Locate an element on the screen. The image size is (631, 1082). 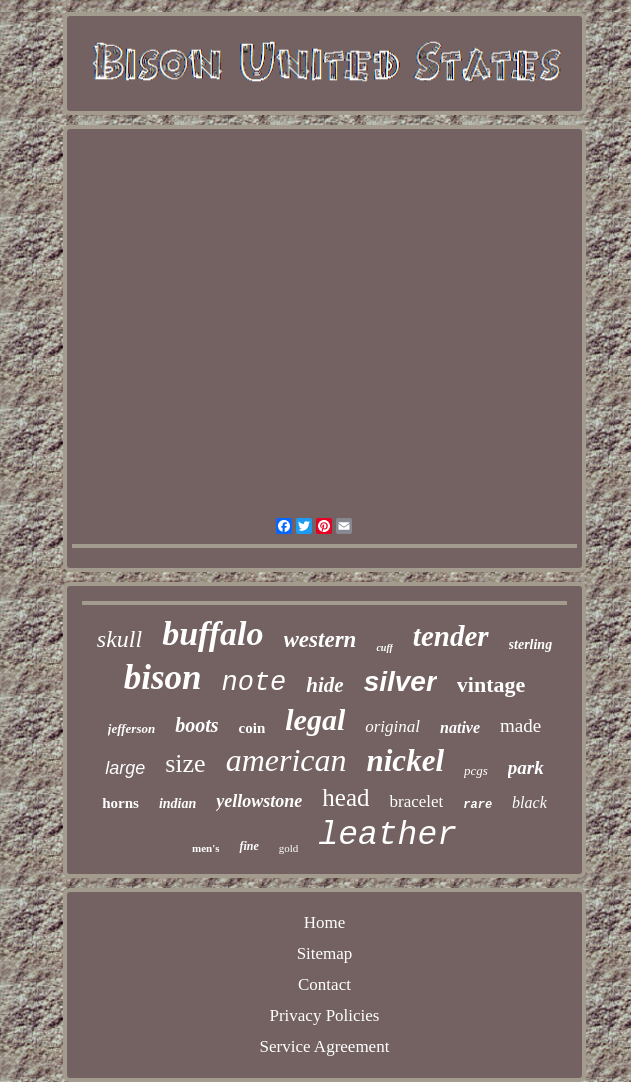
cuff is located at coordinates (384, 647).